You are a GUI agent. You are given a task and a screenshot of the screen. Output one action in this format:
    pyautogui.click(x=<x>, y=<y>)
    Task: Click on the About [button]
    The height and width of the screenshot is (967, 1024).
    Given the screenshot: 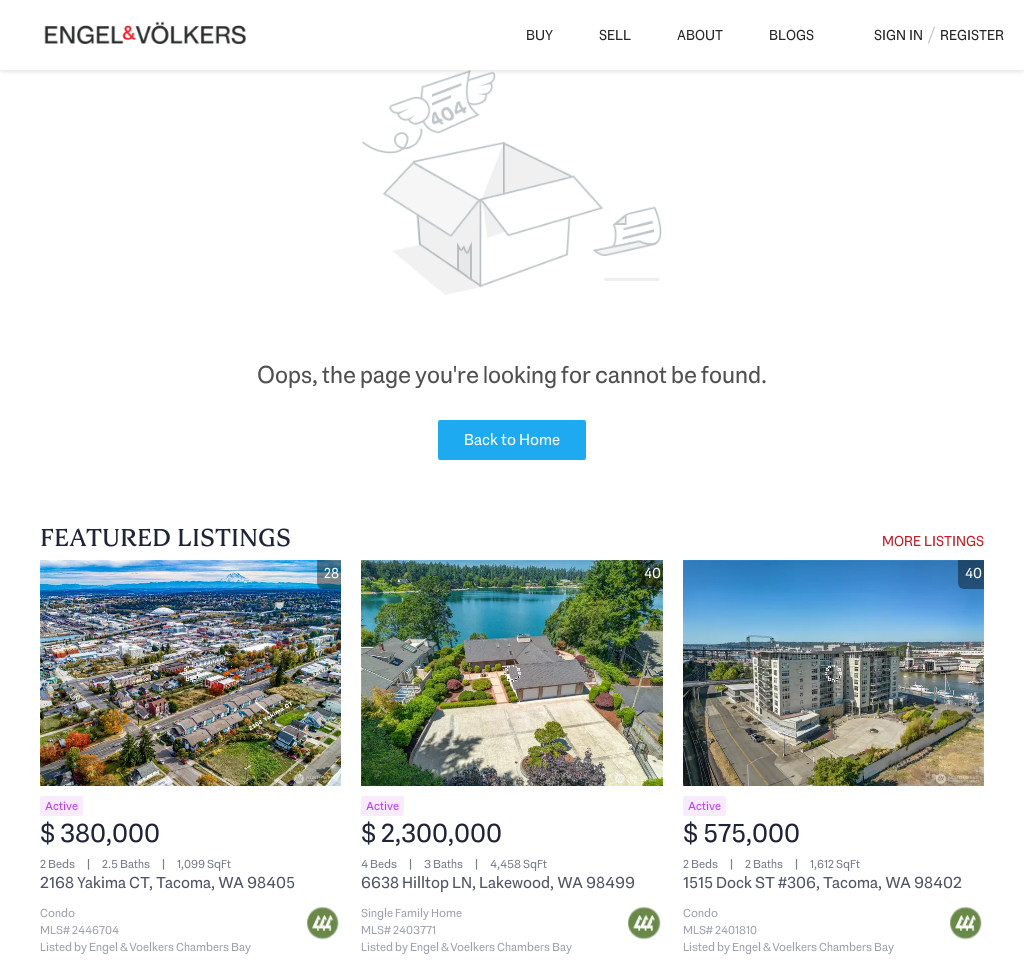 What is the action you would take?
    pyautogui.click(x=700, y=35)
    